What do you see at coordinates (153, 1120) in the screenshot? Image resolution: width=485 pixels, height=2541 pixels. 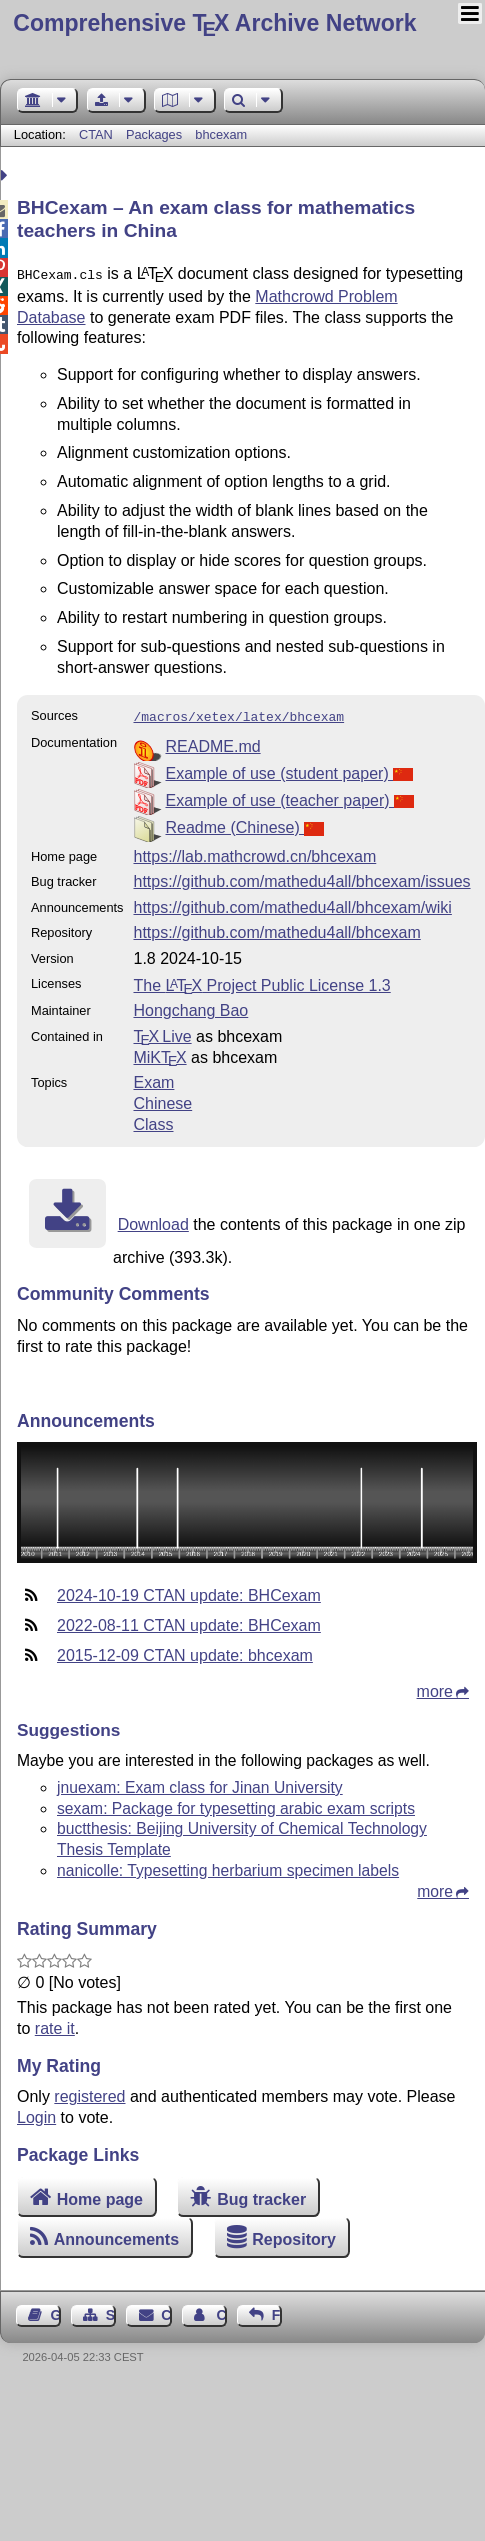 I see `Class` at bounding box center [153, 1120].